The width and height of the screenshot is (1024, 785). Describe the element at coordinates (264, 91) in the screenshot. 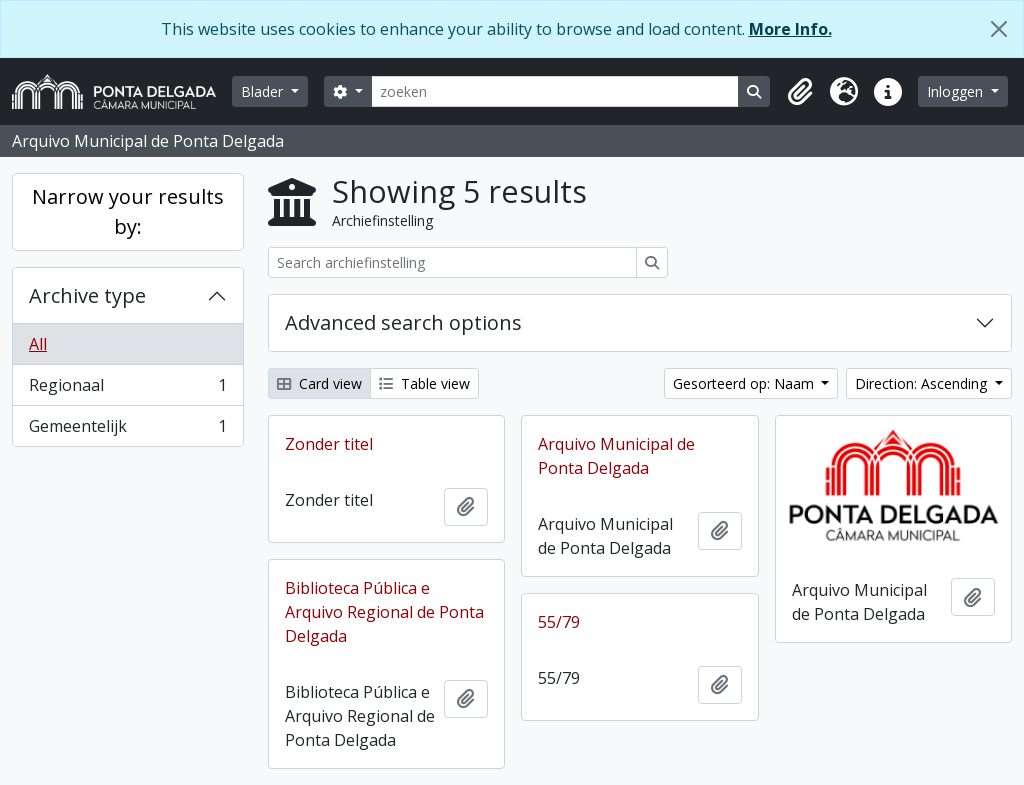

I see `Blader` at that location.